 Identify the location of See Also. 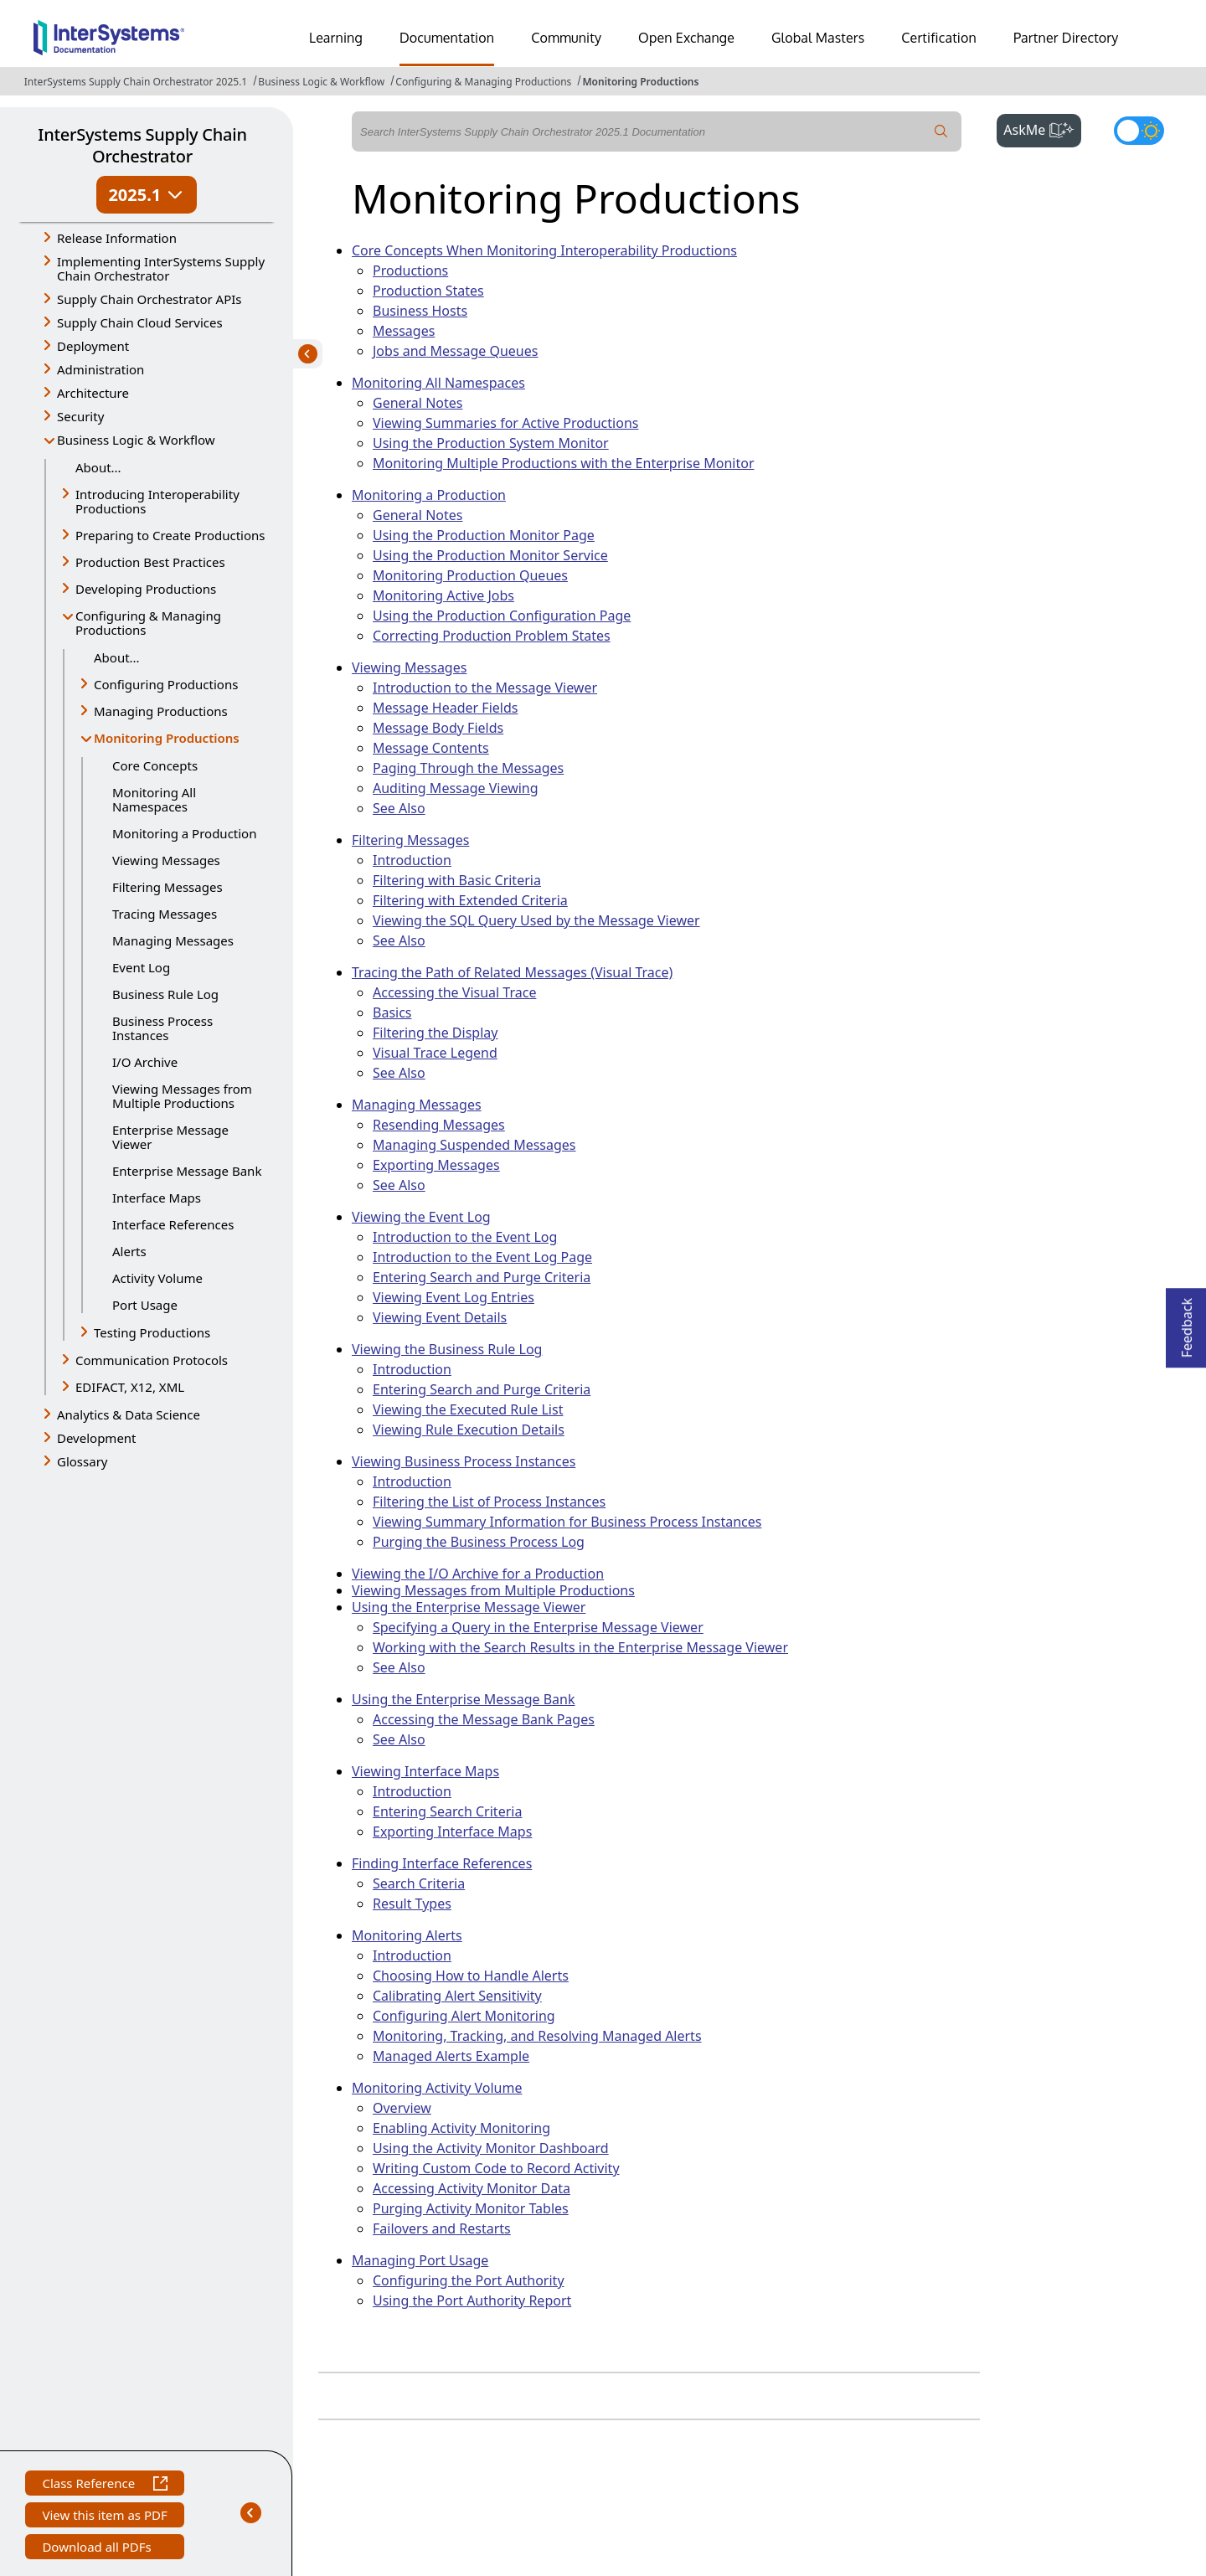
(399, 808).